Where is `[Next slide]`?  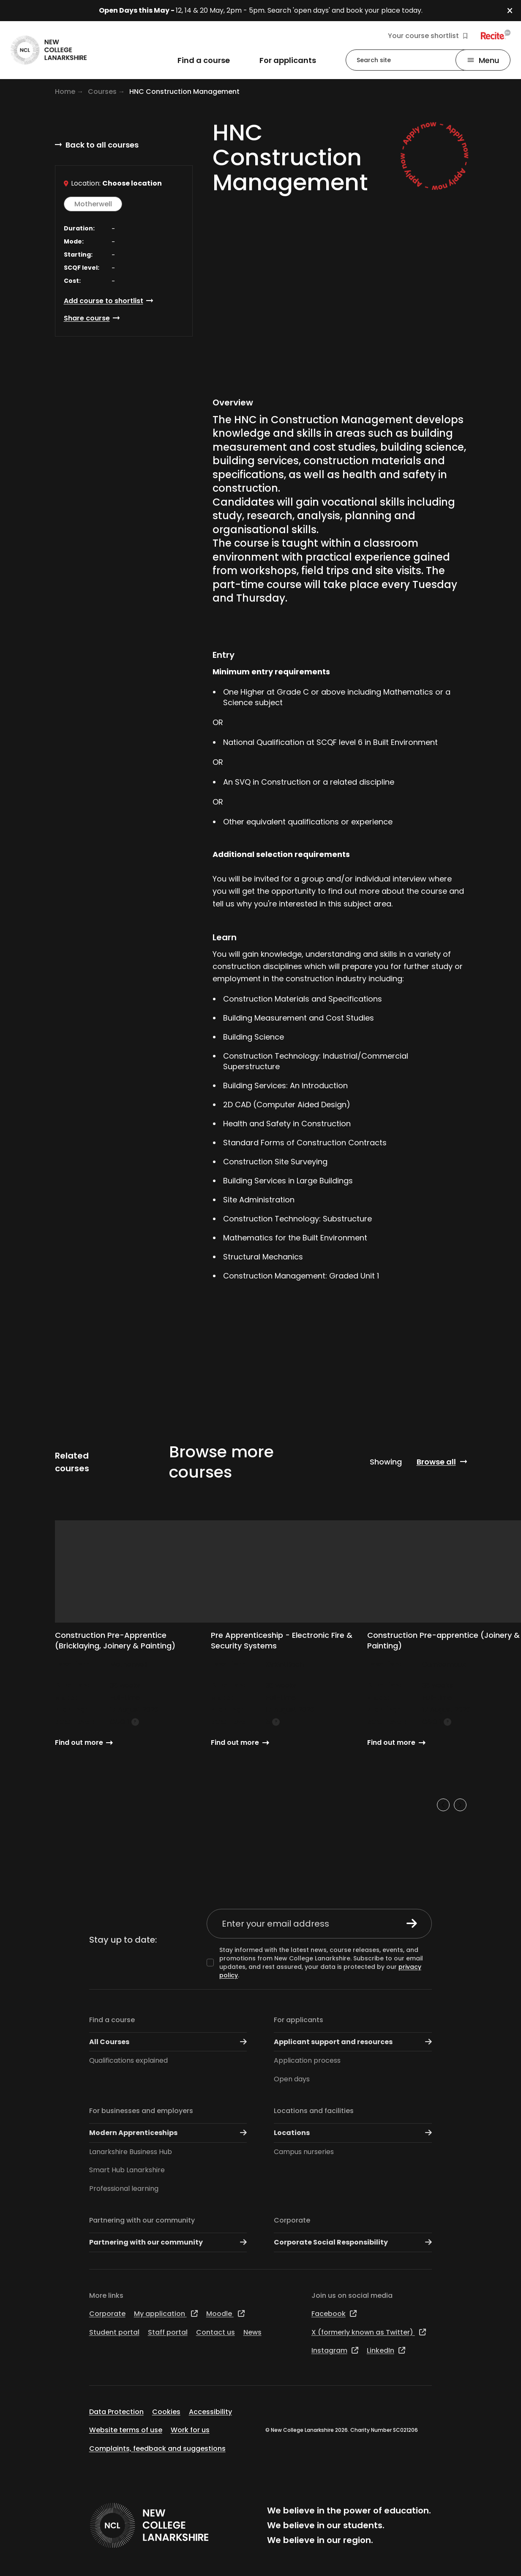
[Next slide] is located at coordinates (460, 1805).